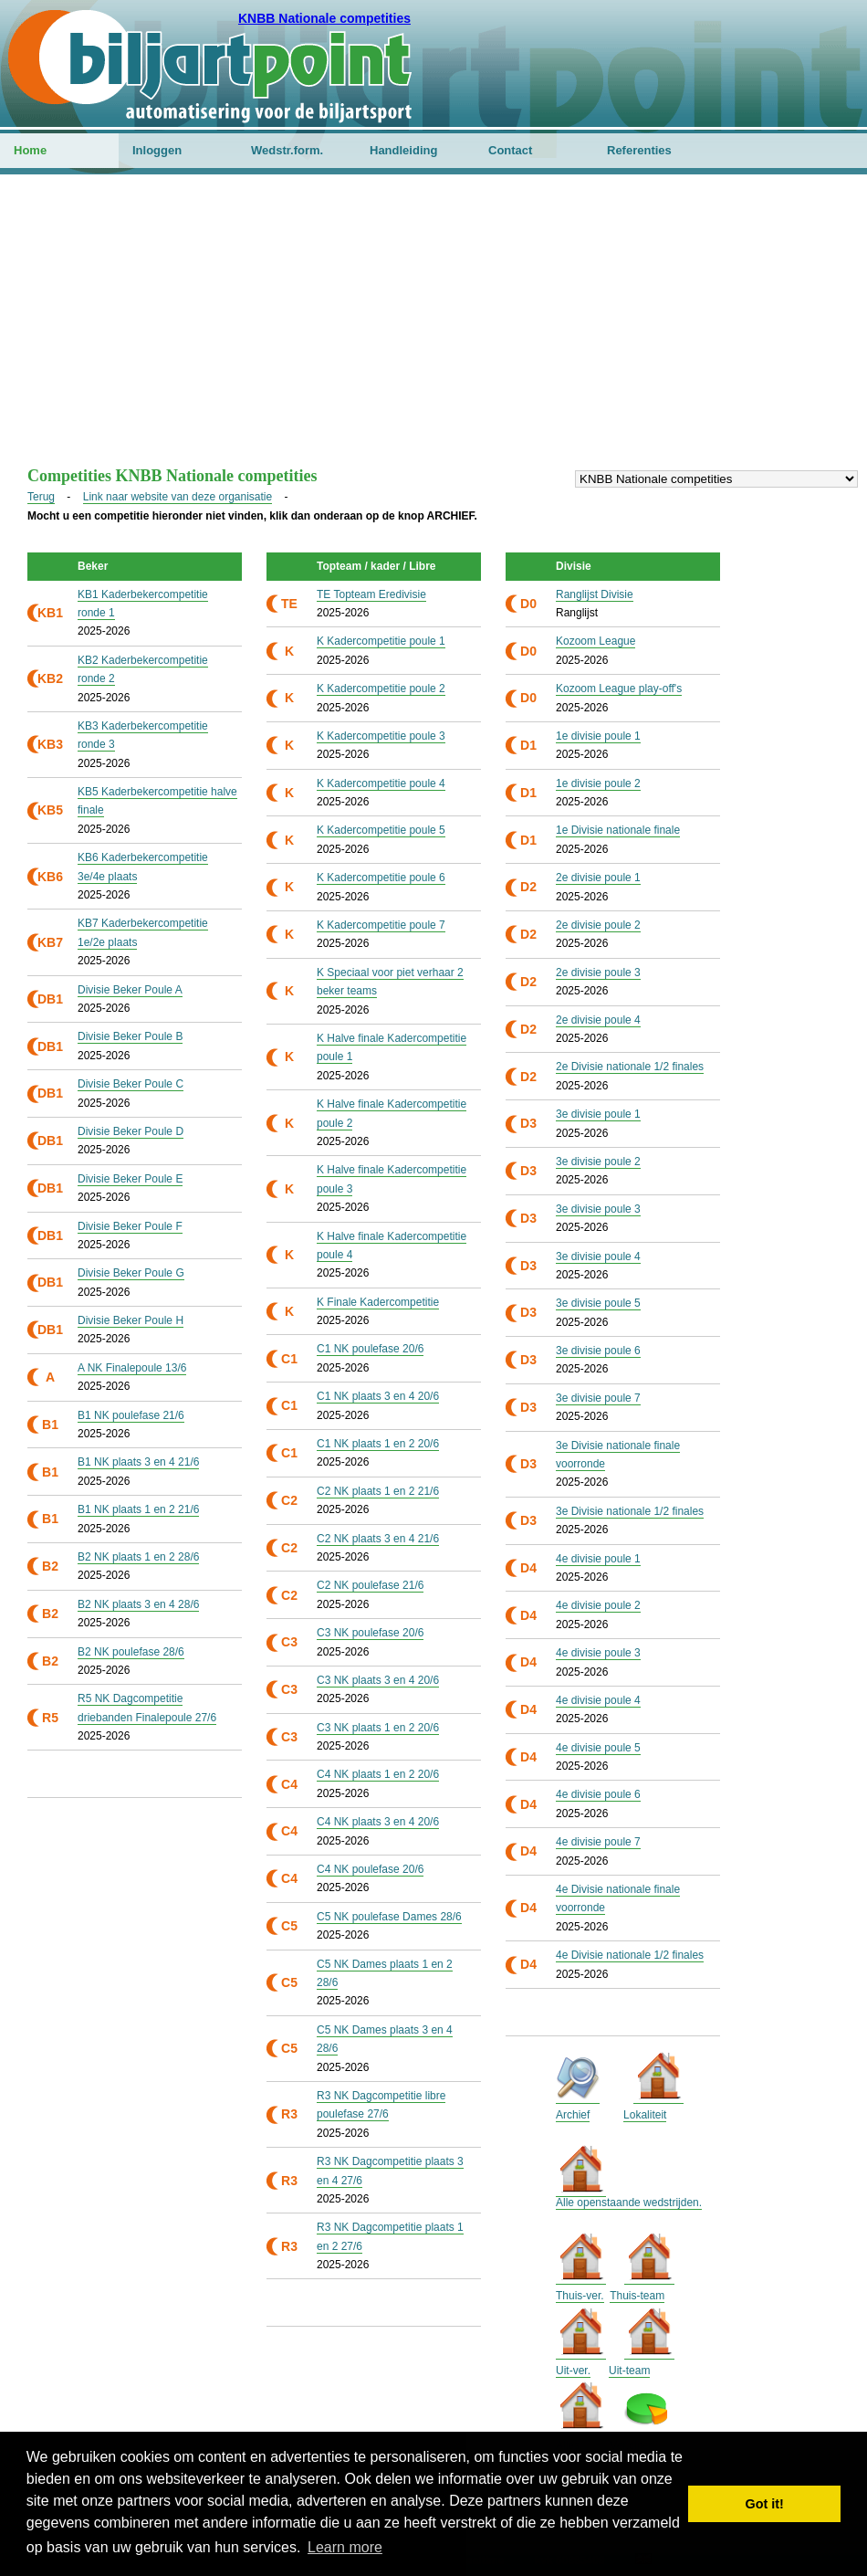 The image size is (867, 2576). Describe the element at coordinates (381, 830) in the screenshot. I see `K Kadercompetitie poule 5` at that location.